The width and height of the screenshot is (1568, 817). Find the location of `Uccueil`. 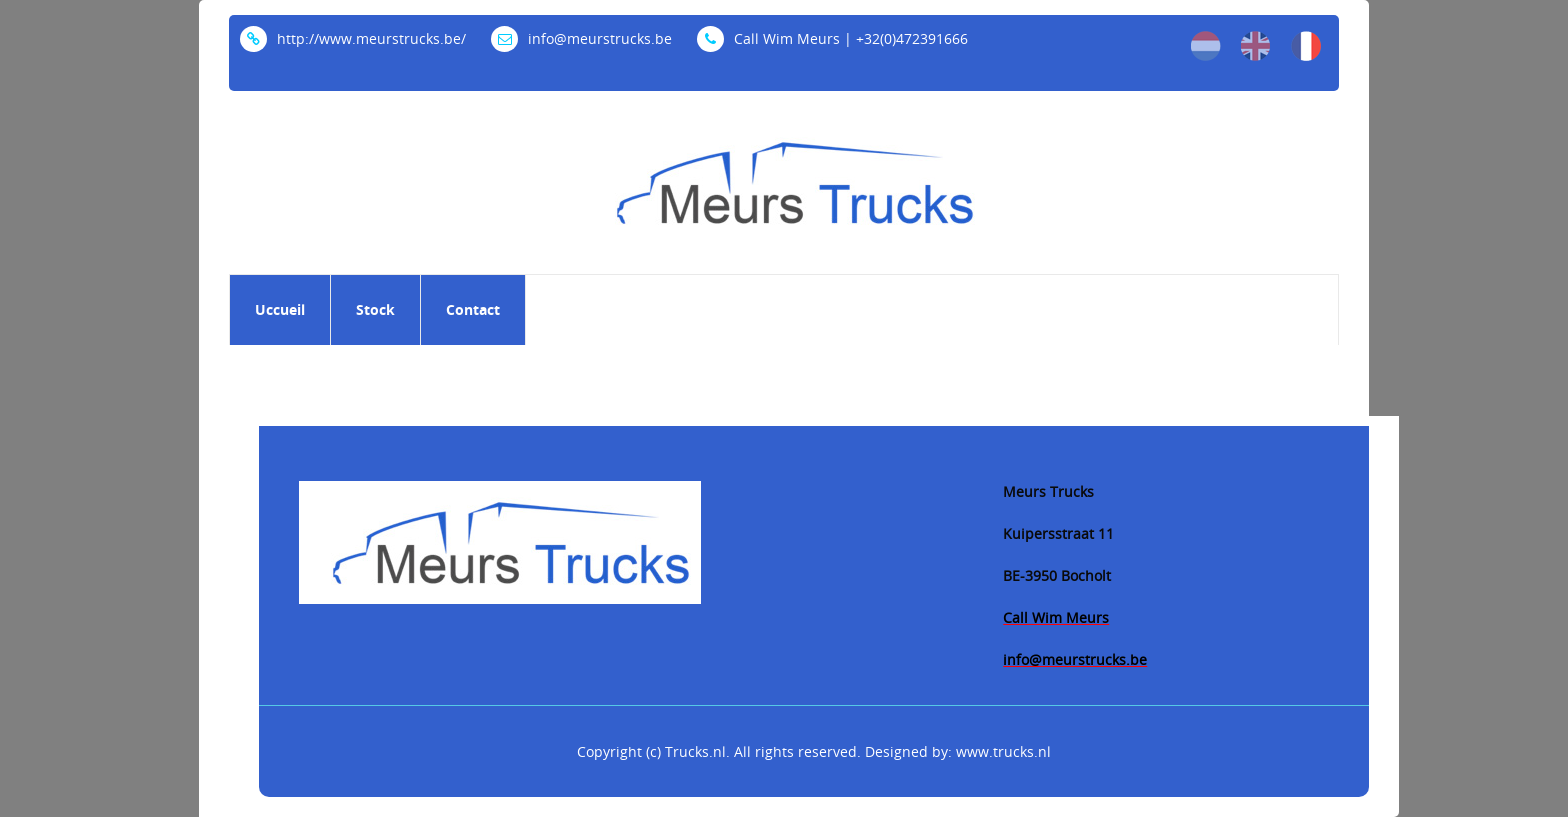

Uccueil is located at coordinates (280, 309).